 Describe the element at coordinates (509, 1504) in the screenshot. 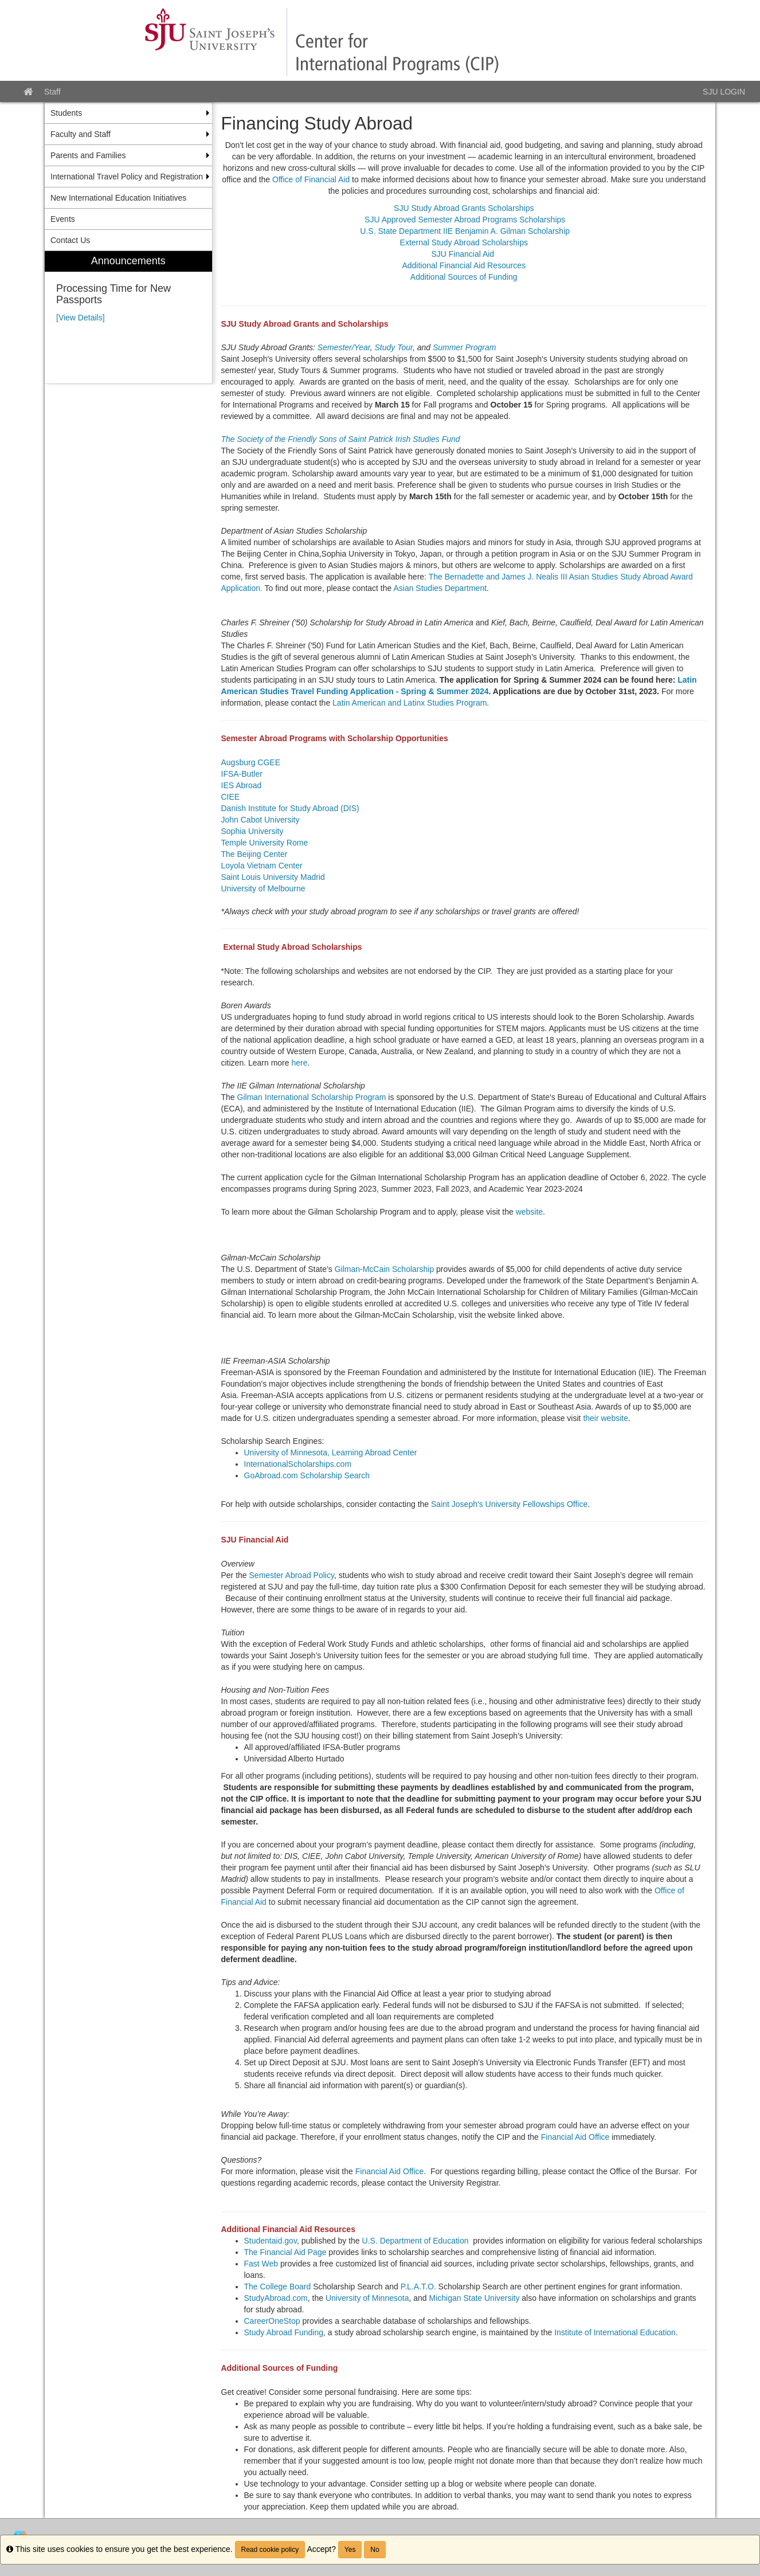

I see `Saint Joseph's University Fellowships Office` at that location.